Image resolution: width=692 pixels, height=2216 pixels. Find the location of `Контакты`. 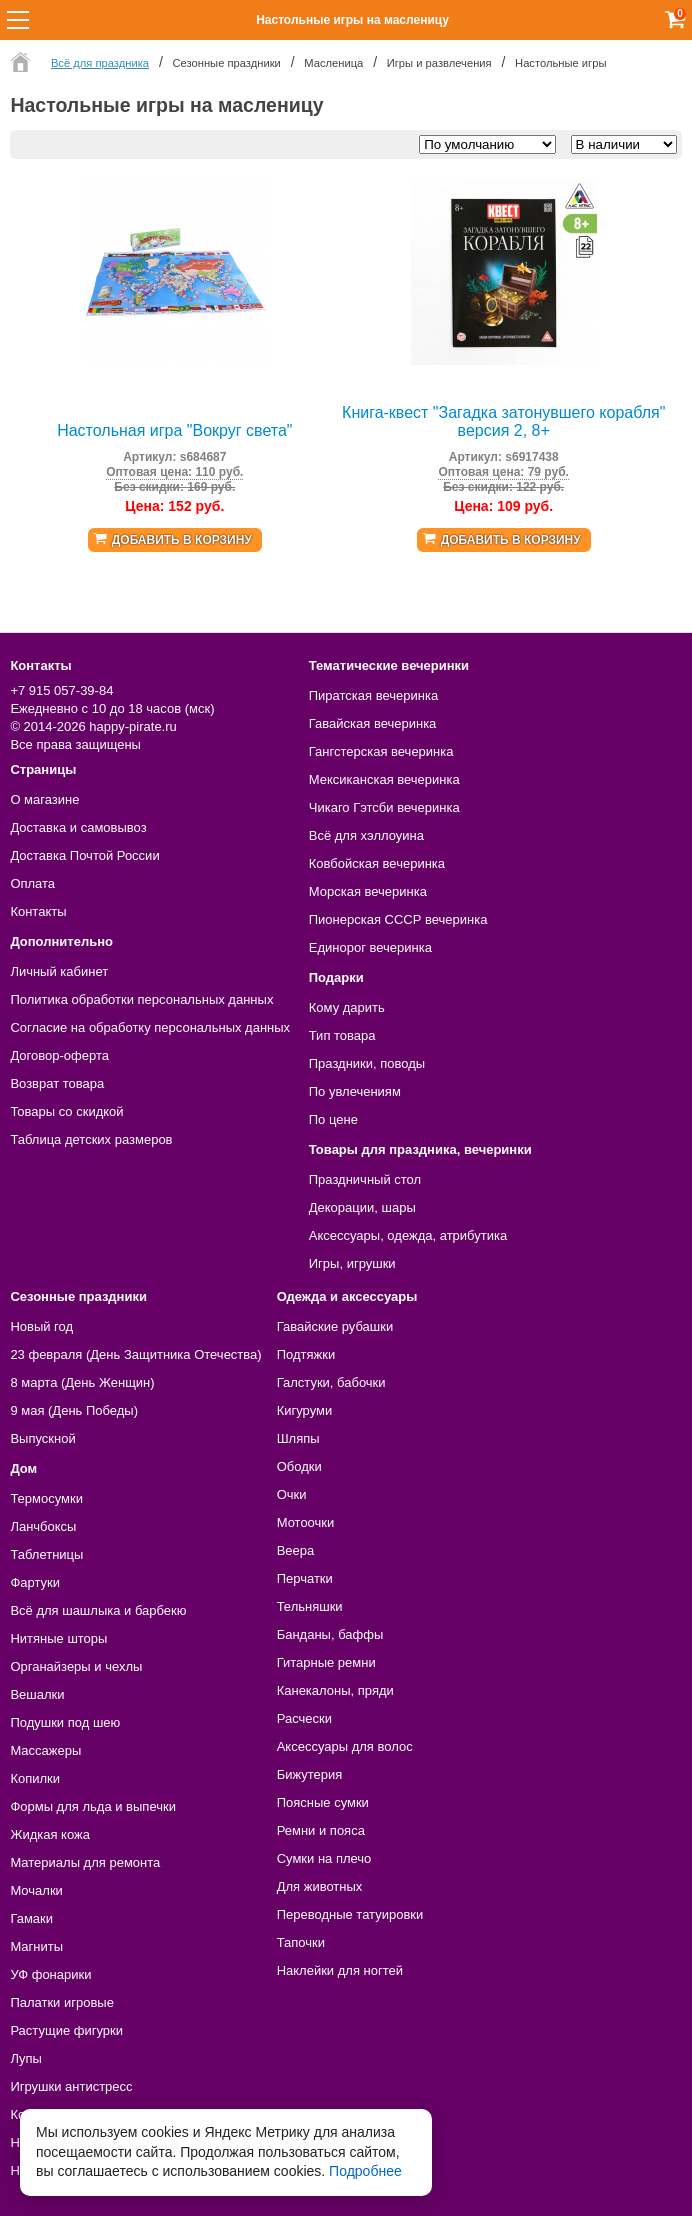

Контакты is located at coordinates (38, 911).